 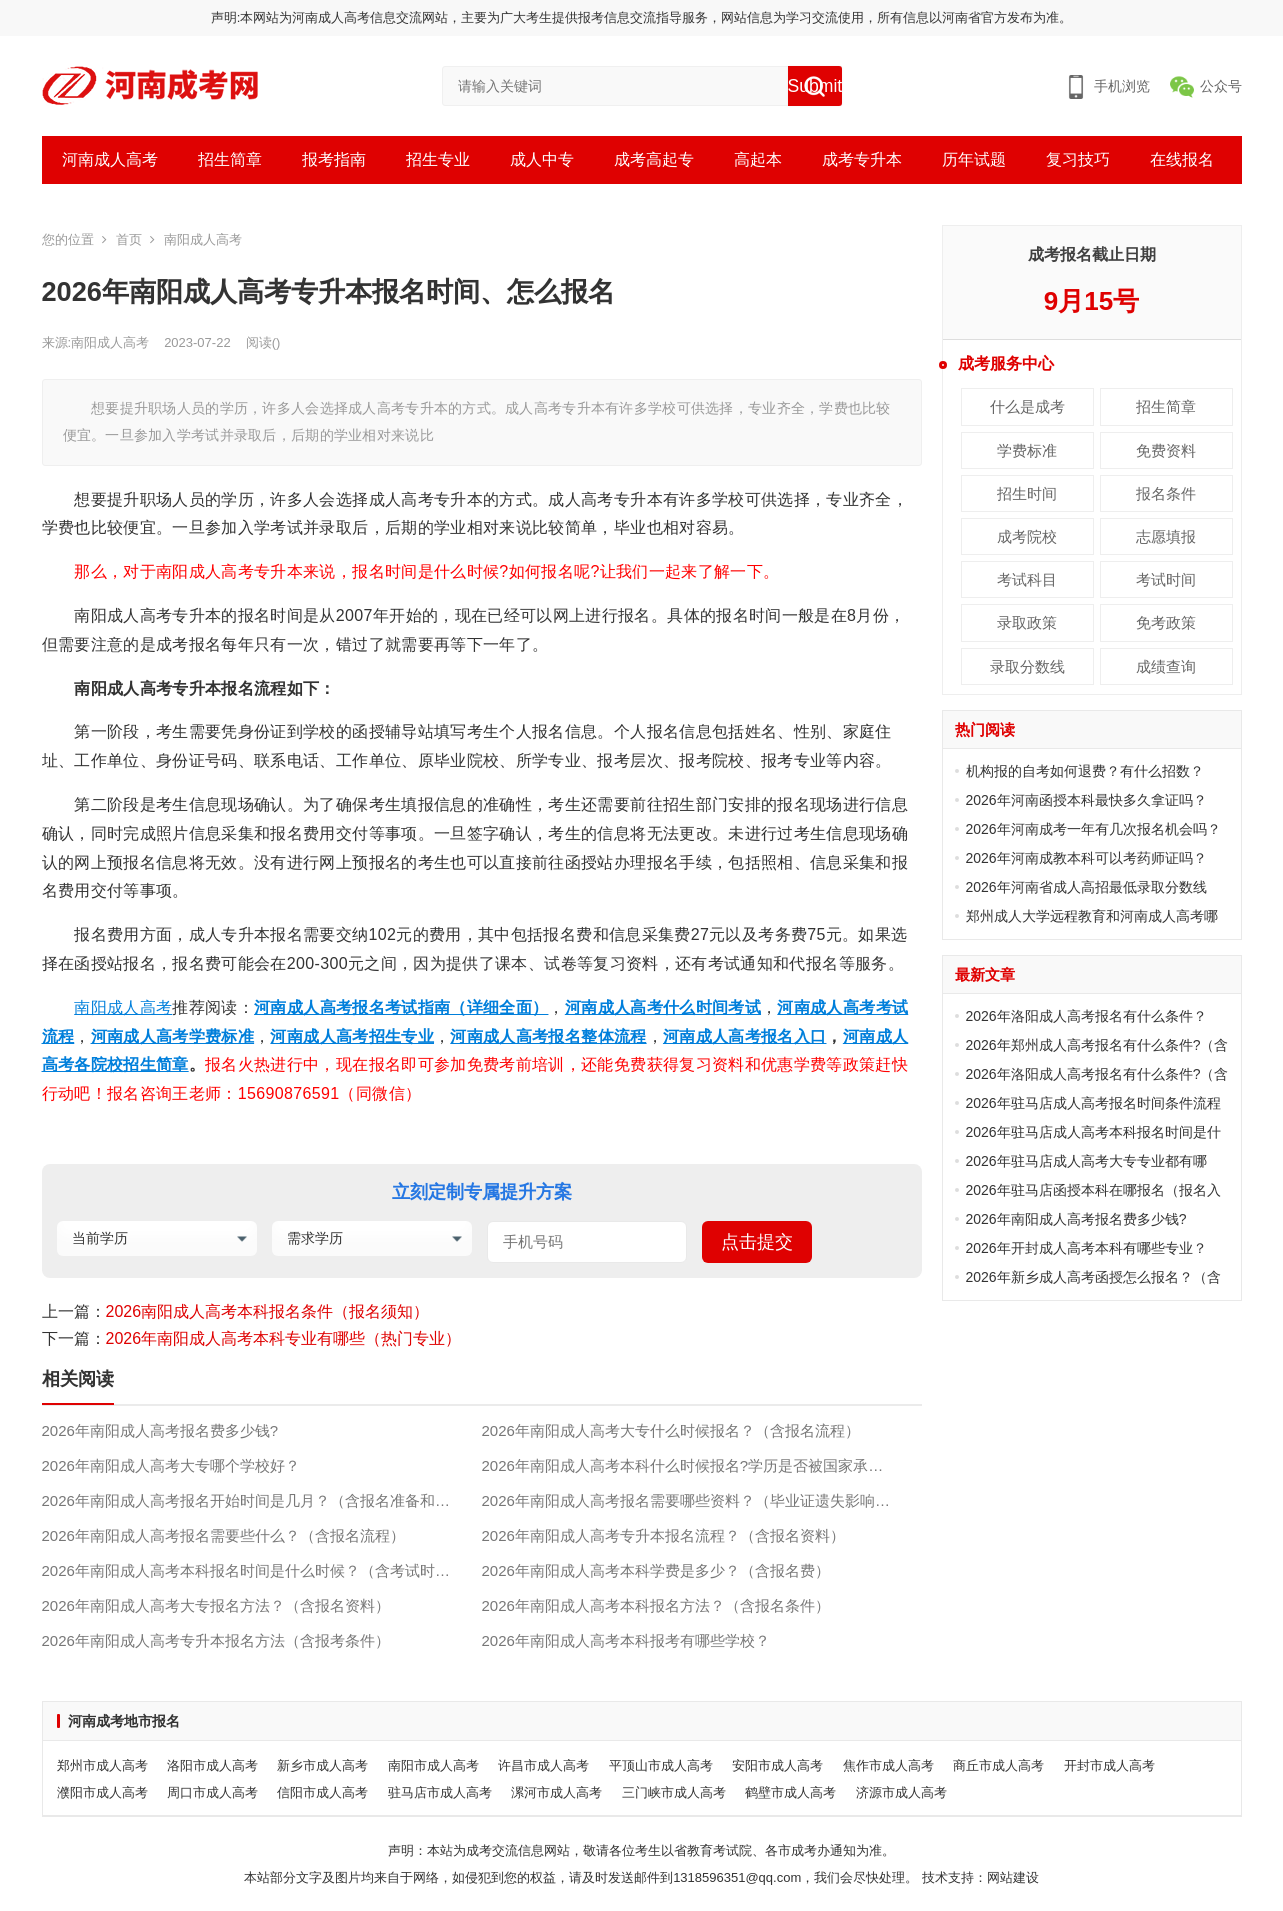 What do you see at coordinates (671, 1430) in the screenshot?
I see `2026年南阳成人高考大专什么时候报名？（含报名流程）` at bounding box center [671, 1430].